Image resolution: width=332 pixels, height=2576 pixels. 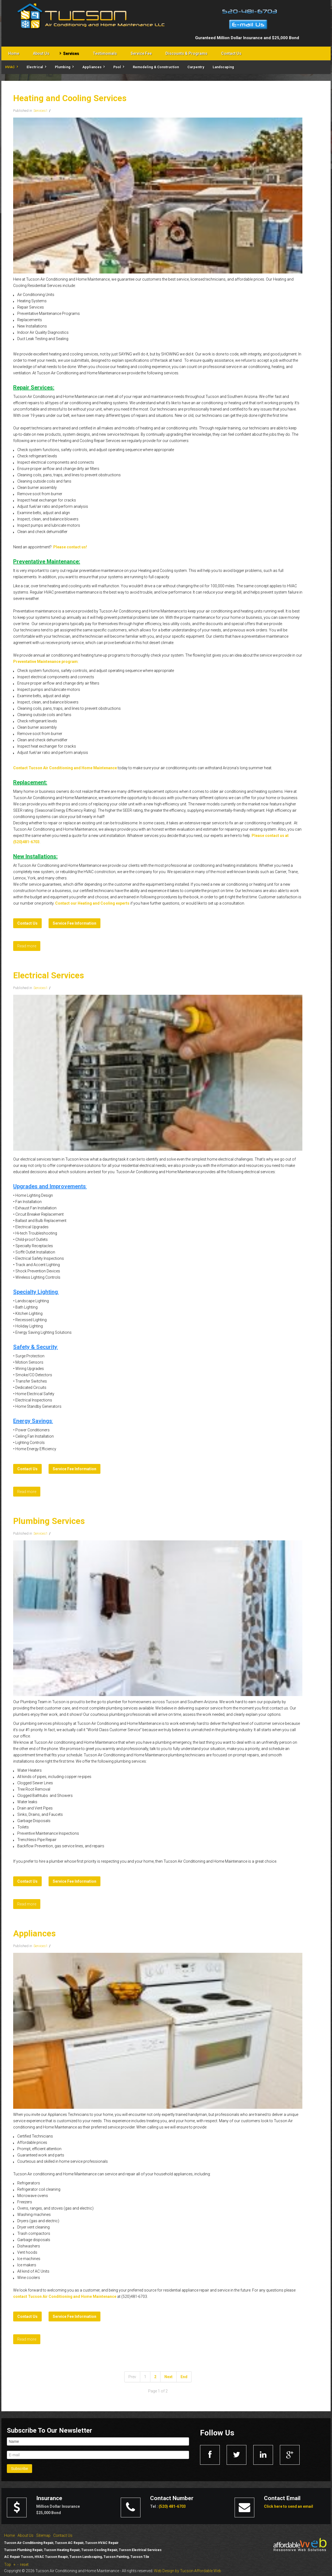 What do you see at coordinates (48, 975) in the screenshot?
I see `Electrical Services` at bounding box center [48, 975].